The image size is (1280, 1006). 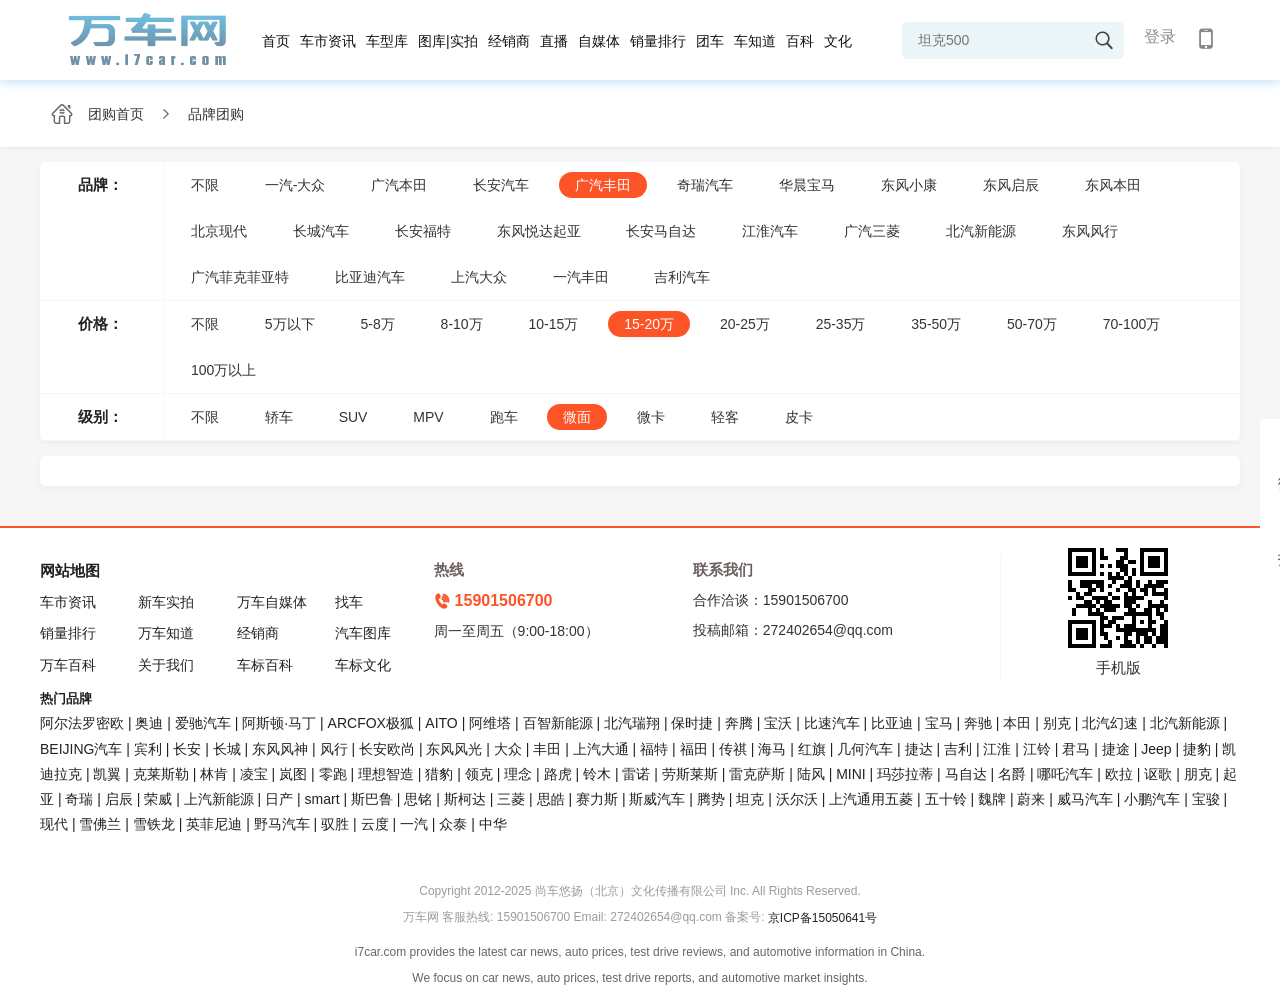 What do you see at coordinates (119, 799) in the screenshot?
I see `启辰` at bounding box center [119, 799].